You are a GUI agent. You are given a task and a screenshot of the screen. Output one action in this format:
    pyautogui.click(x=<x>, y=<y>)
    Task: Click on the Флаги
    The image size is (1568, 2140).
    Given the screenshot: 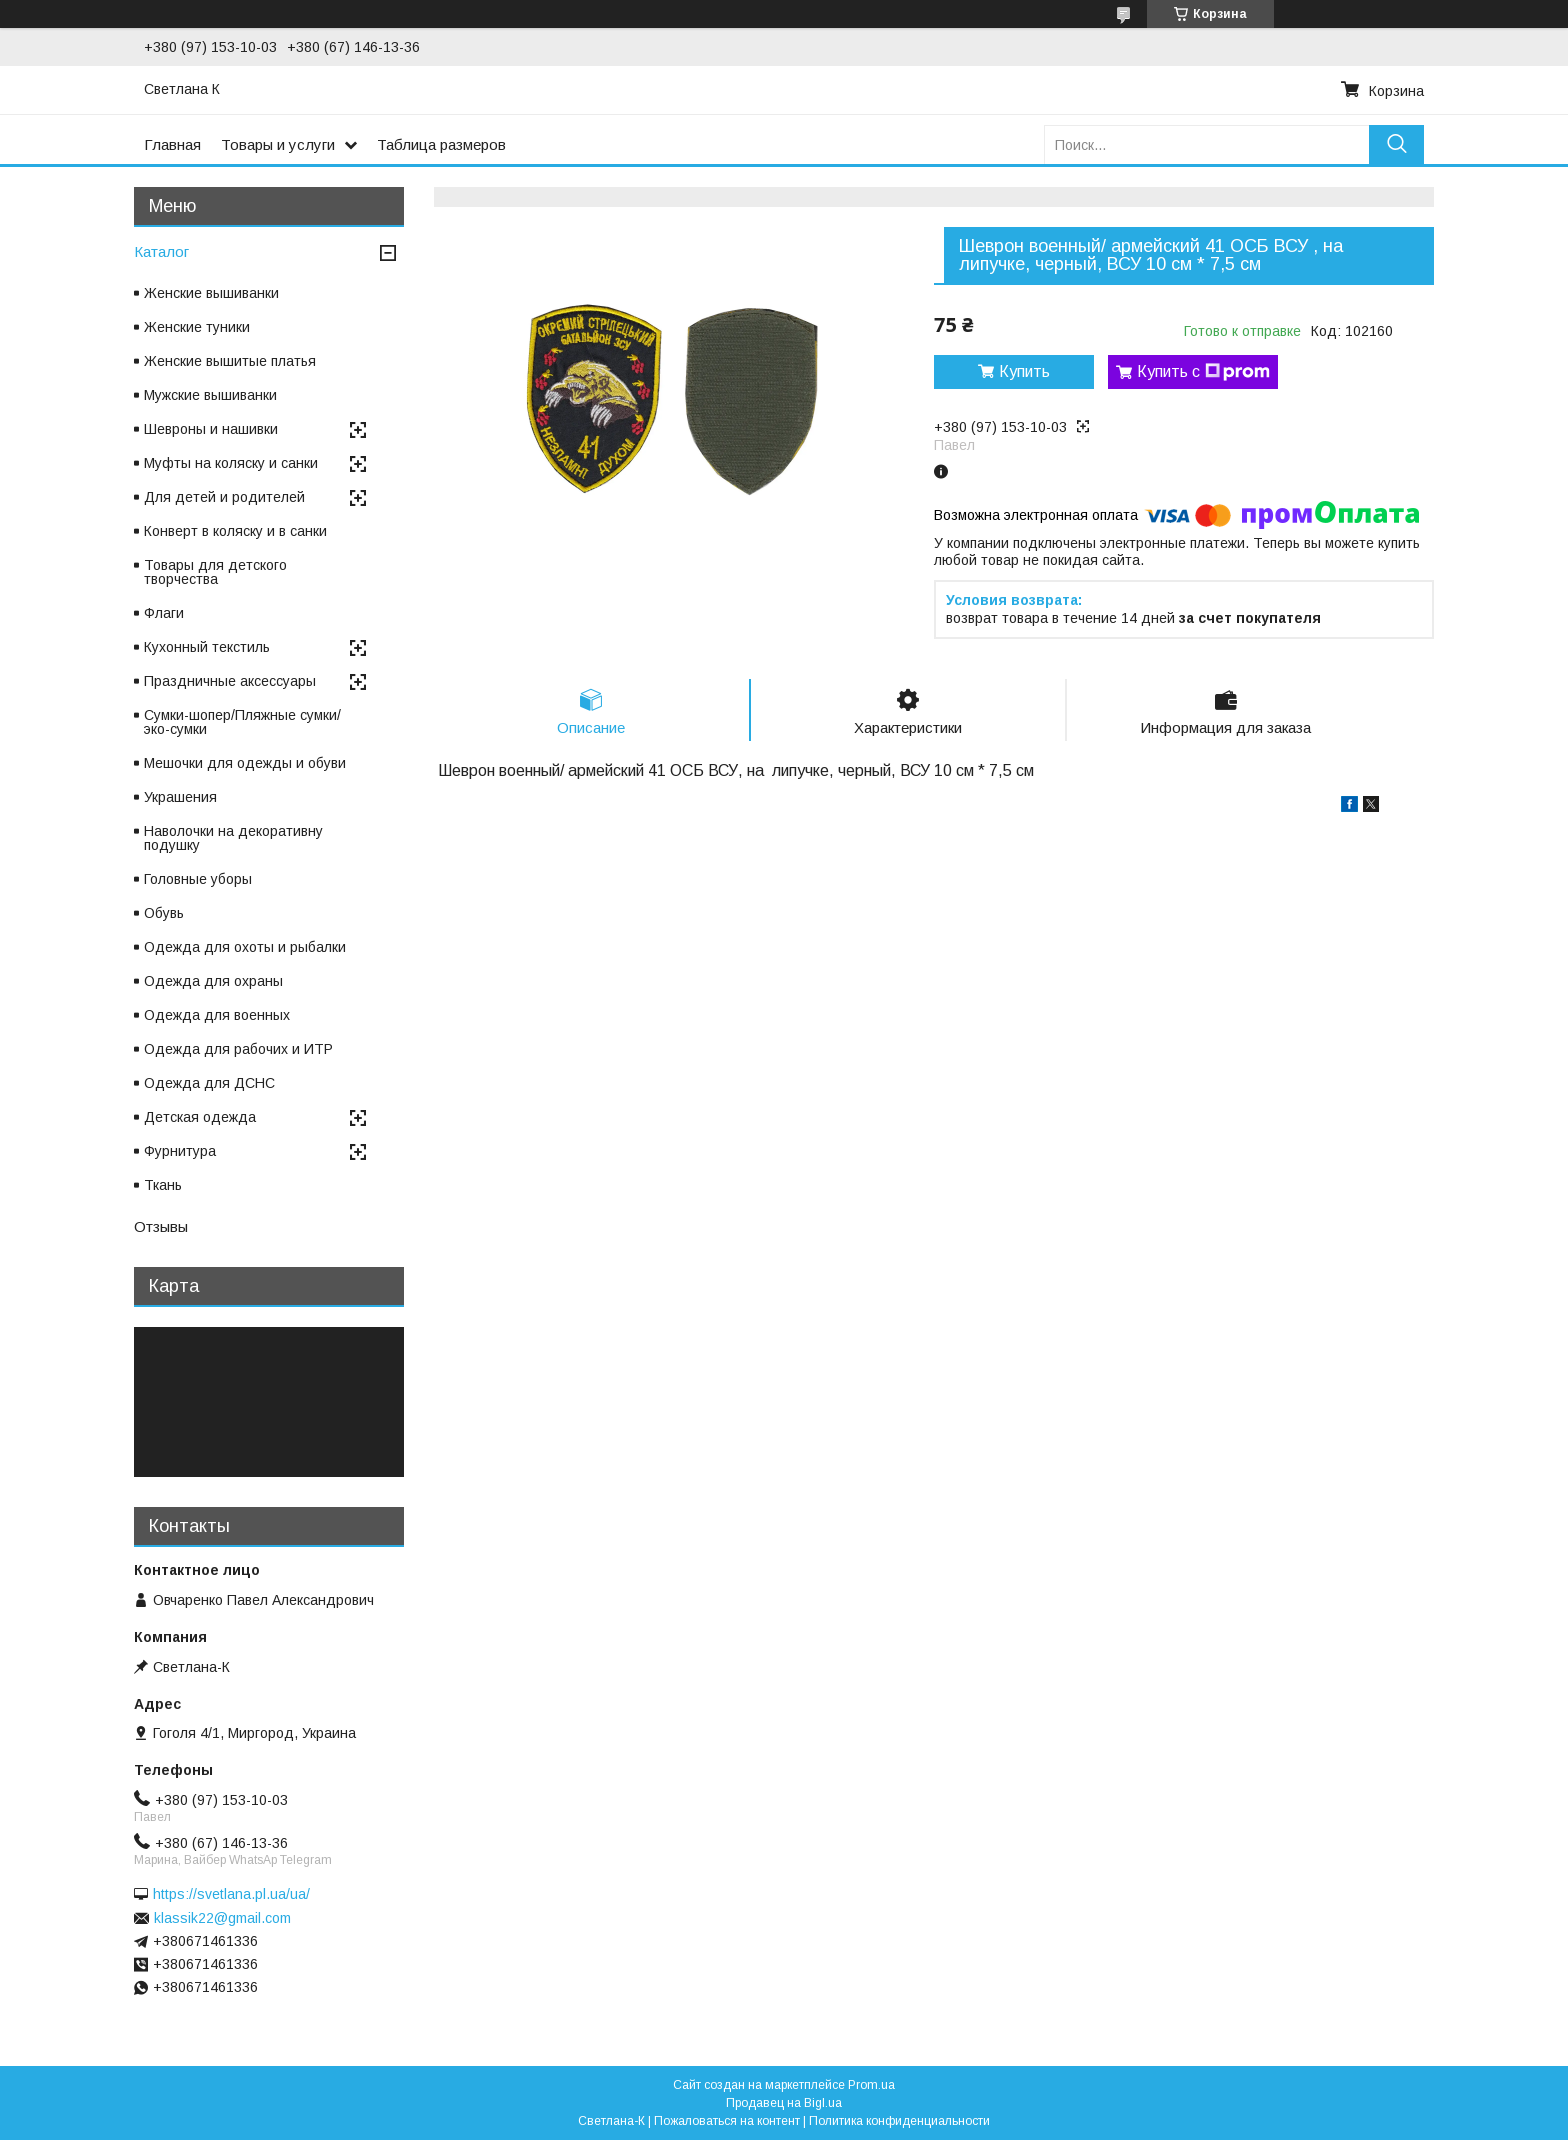 What is the action you would take?
    pyautogui.click(x=164, y=613)
    